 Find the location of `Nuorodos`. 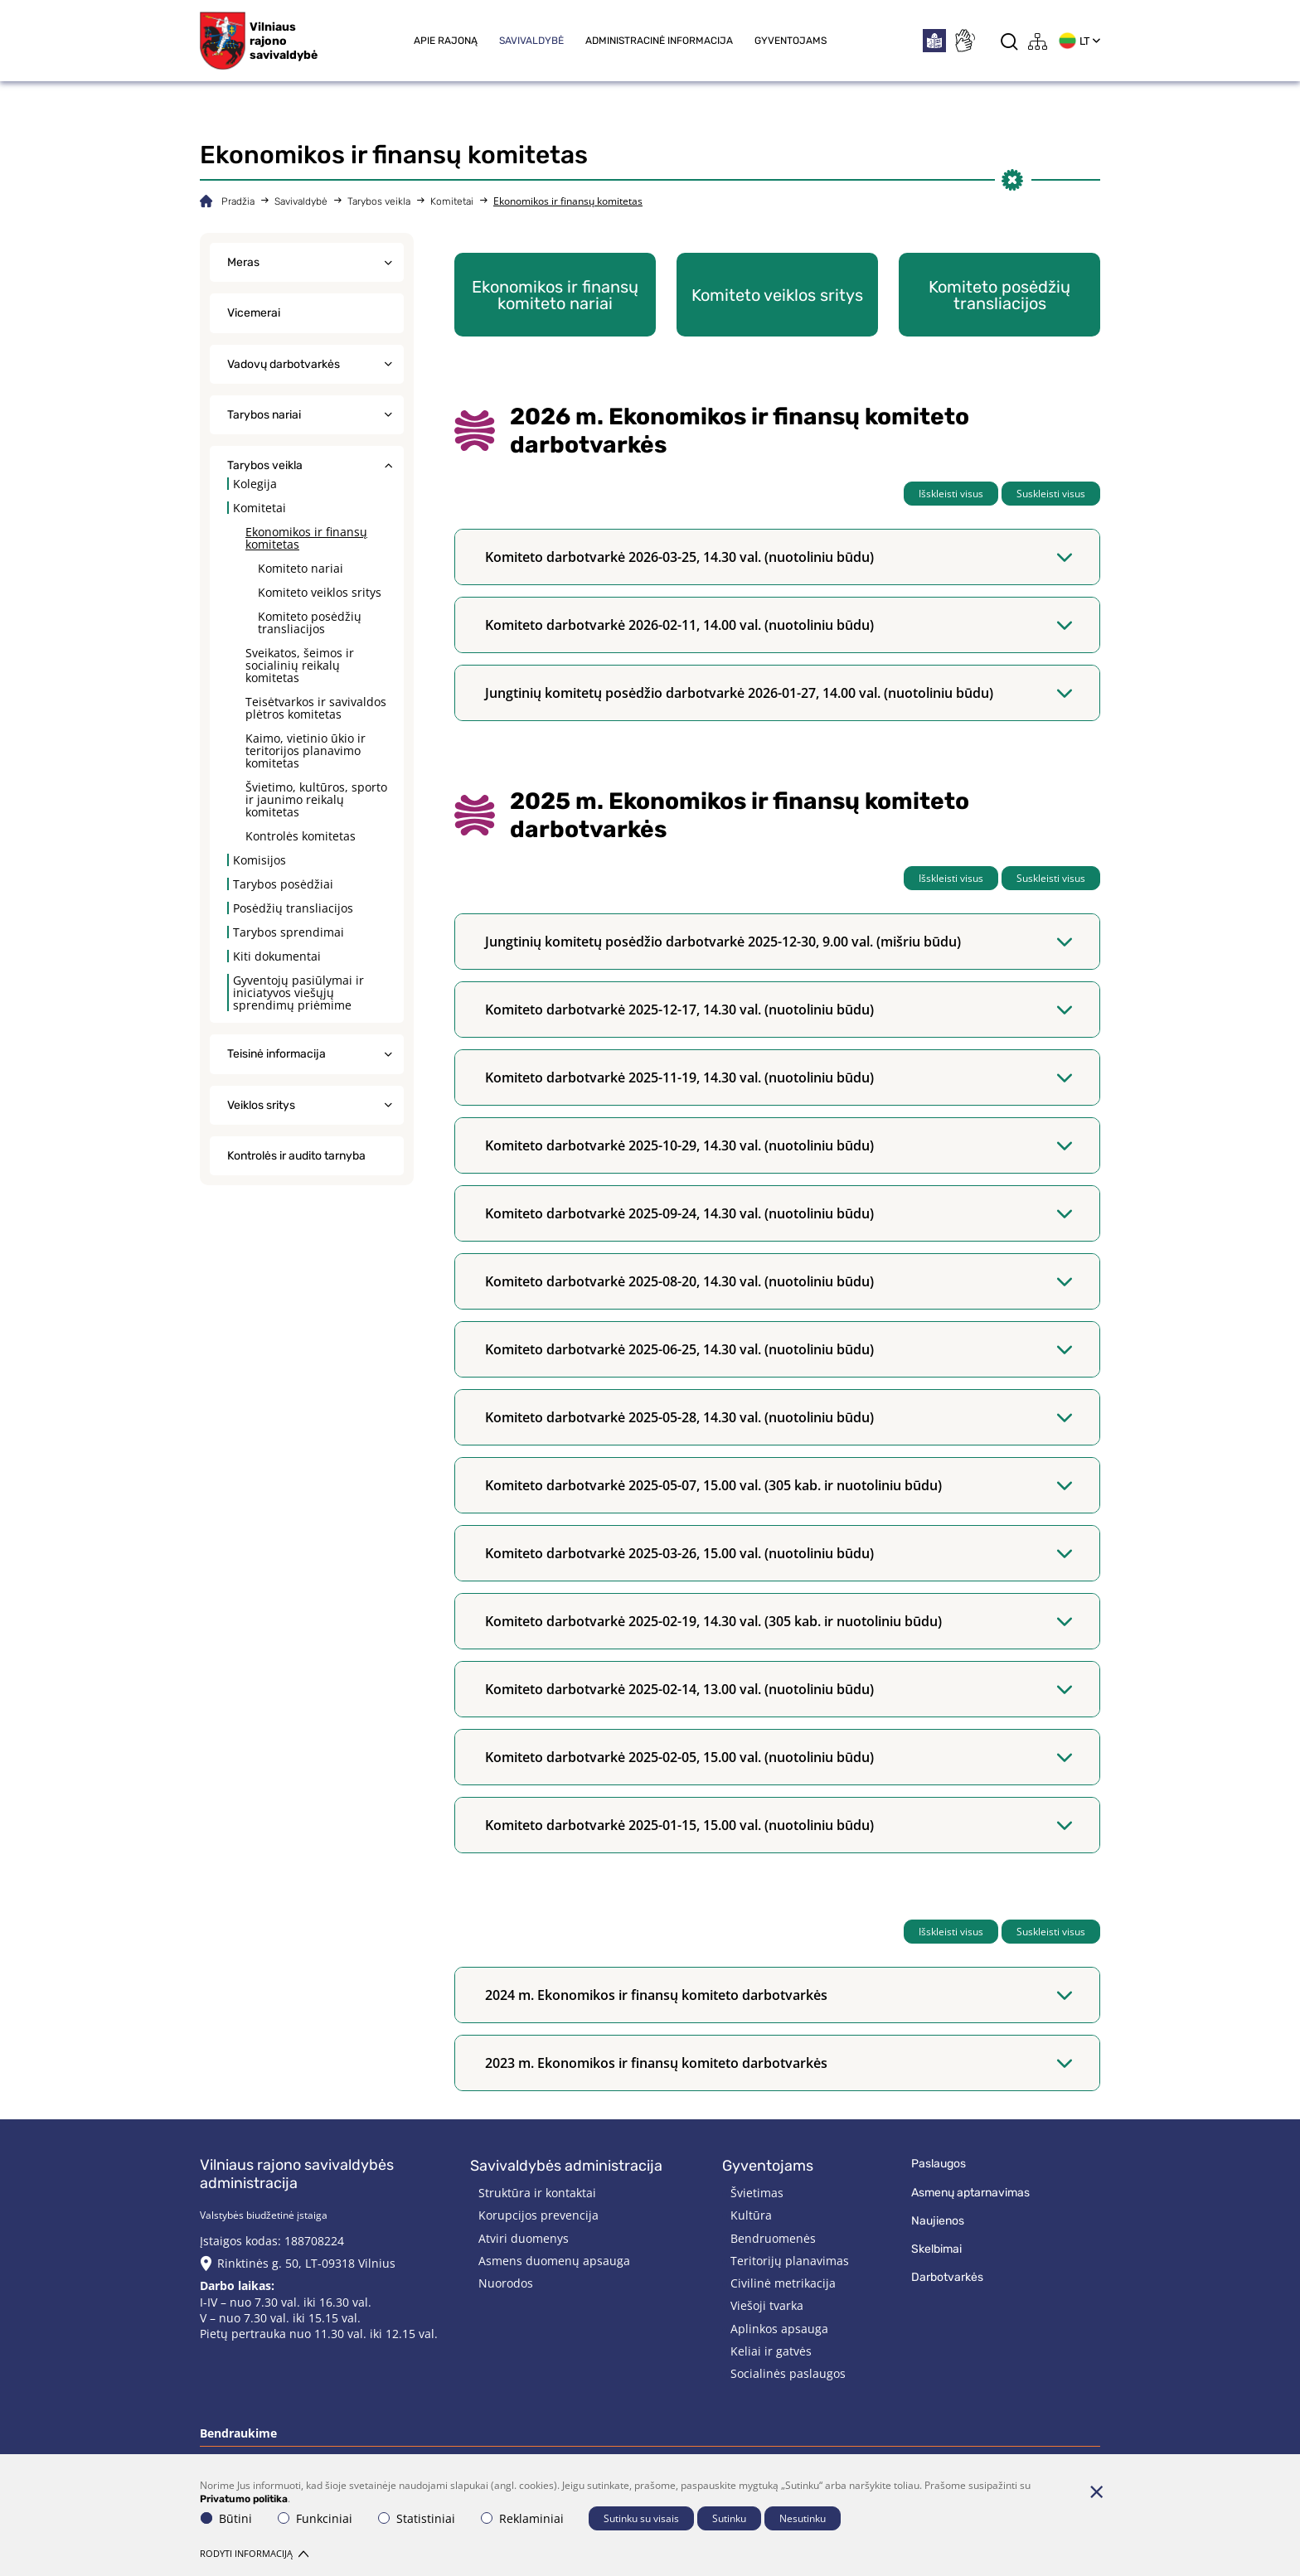

Nuorodos is located at coordinates (505, 2283).